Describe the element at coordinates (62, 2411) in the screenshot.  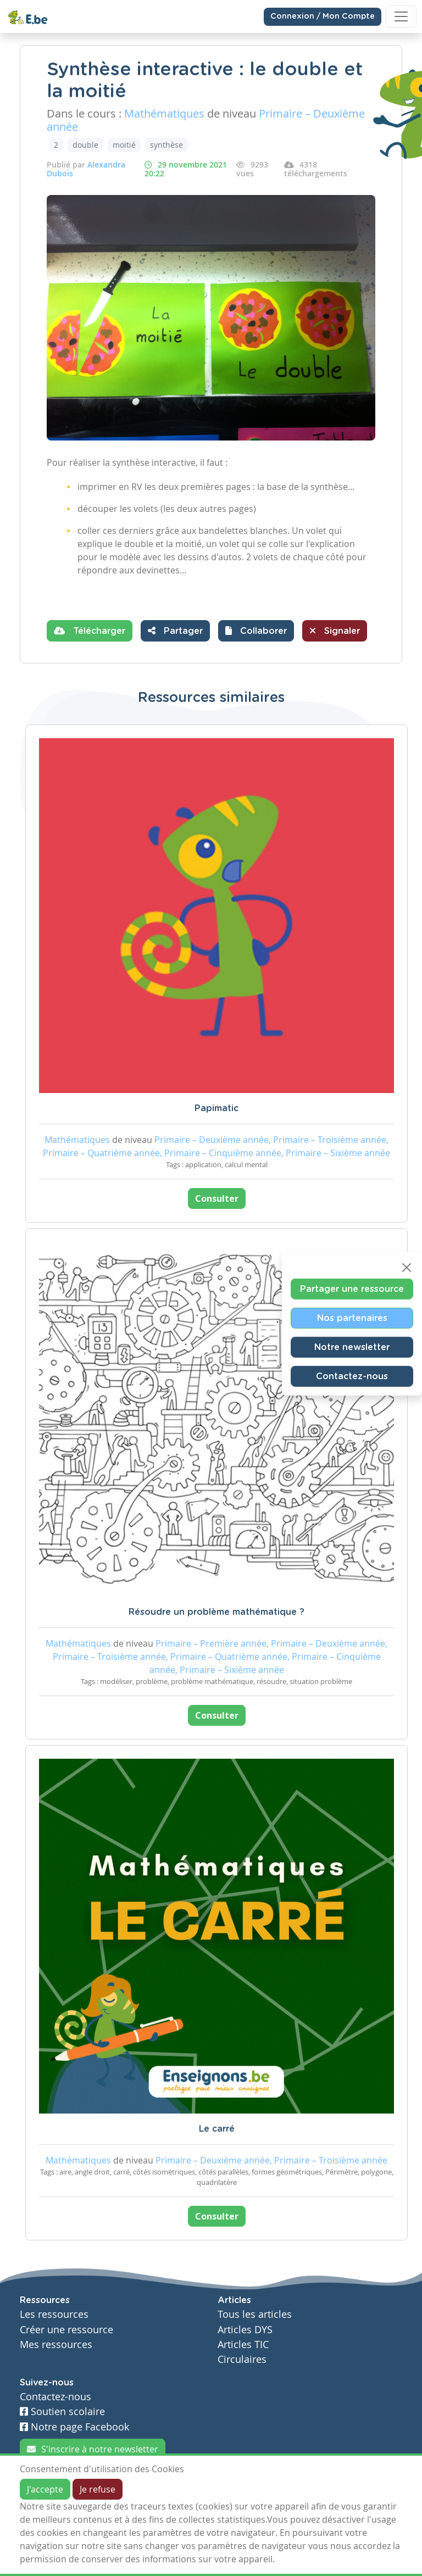
I see `Soutien scolaire` at that location.